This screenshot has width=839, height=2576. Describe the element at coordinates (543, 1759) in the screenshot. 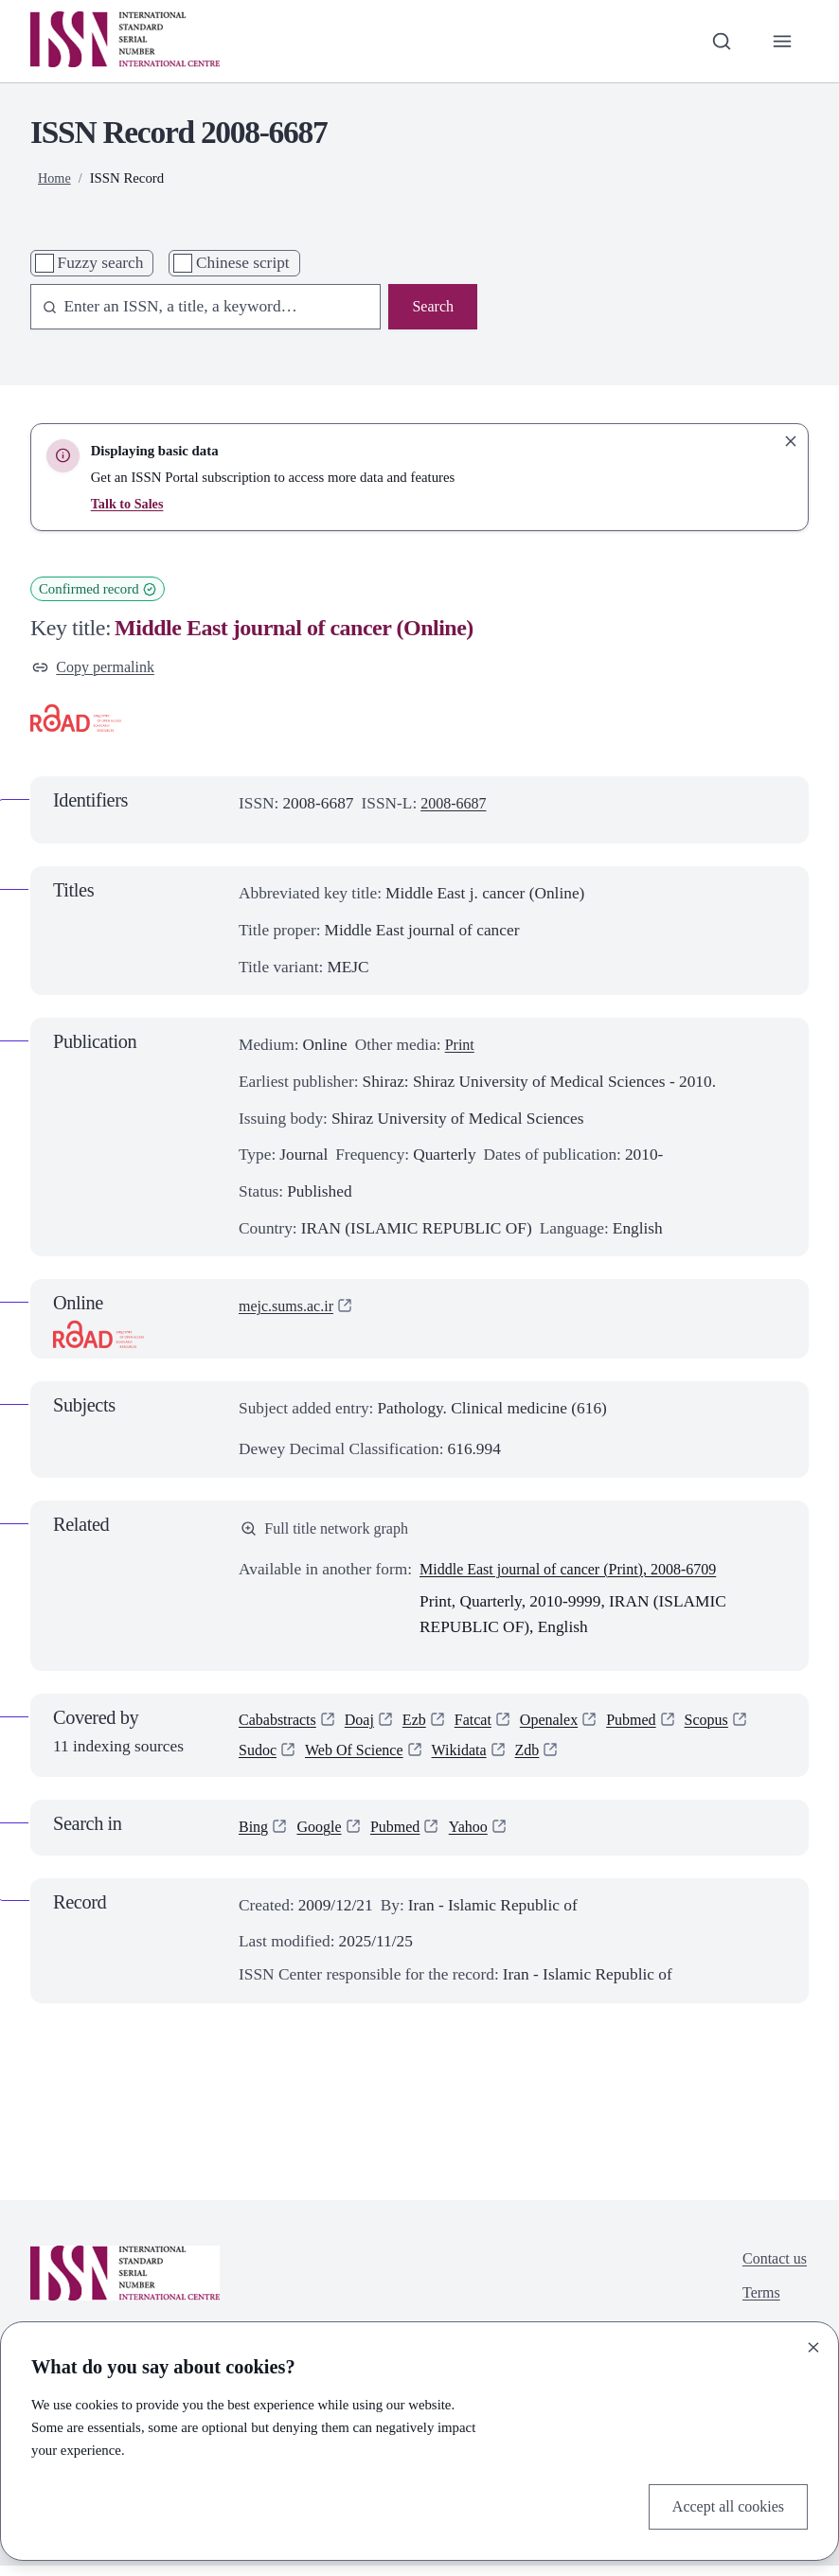

I see `Zdb` at that location.